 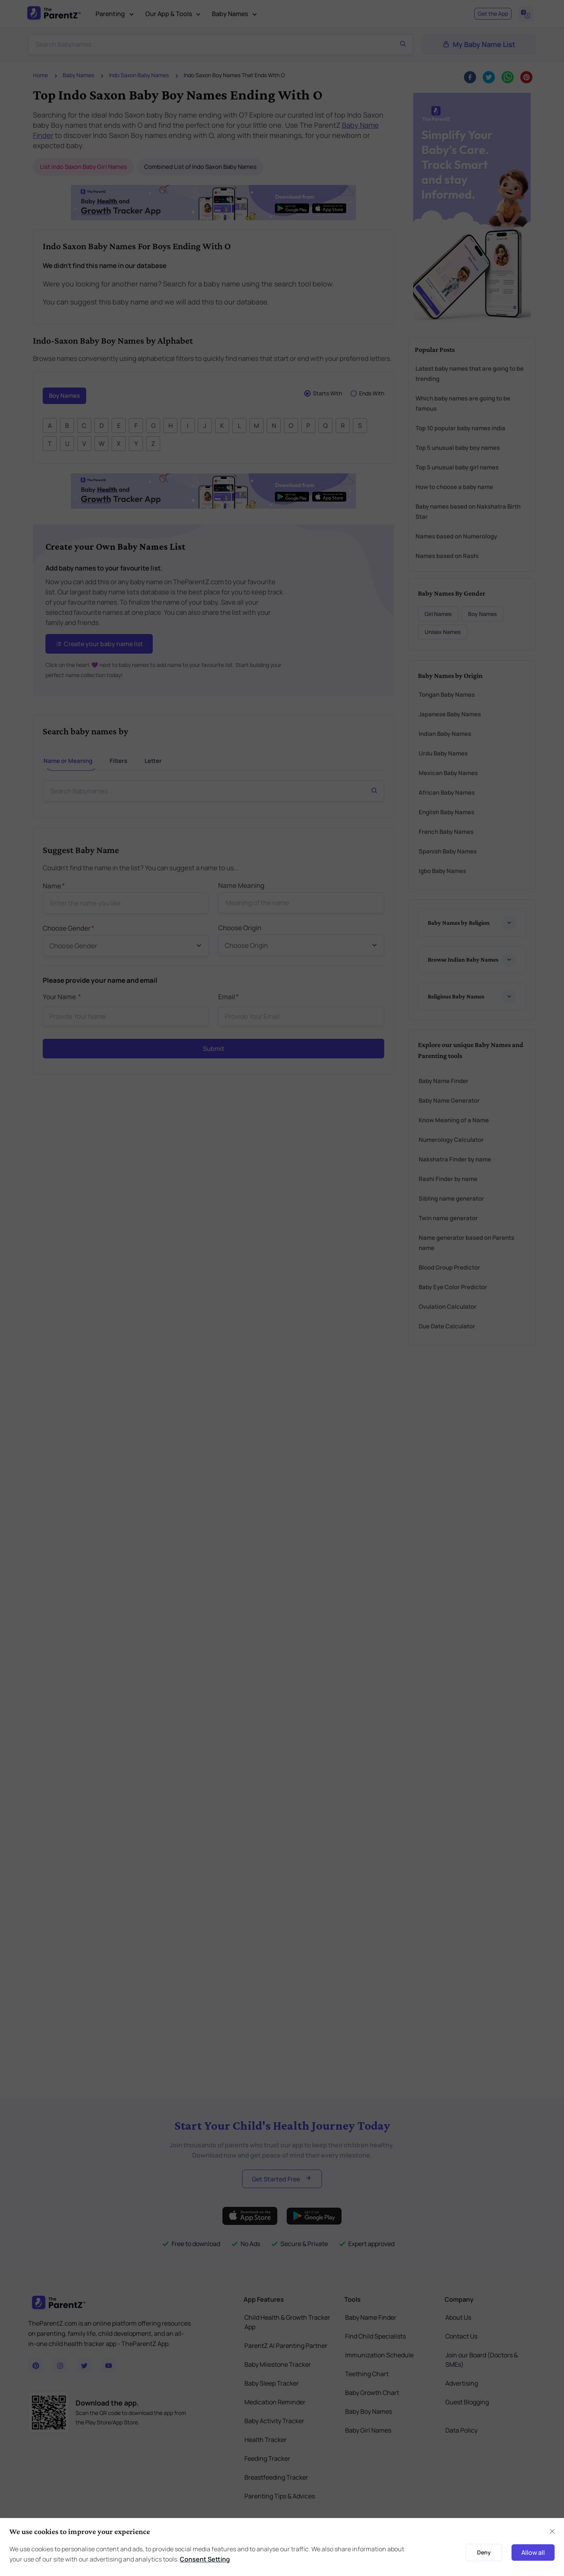 What do you see at coordinates (533, 2552) in the screenshot?
I see `Allow all` at bounding box center [533, 2552].